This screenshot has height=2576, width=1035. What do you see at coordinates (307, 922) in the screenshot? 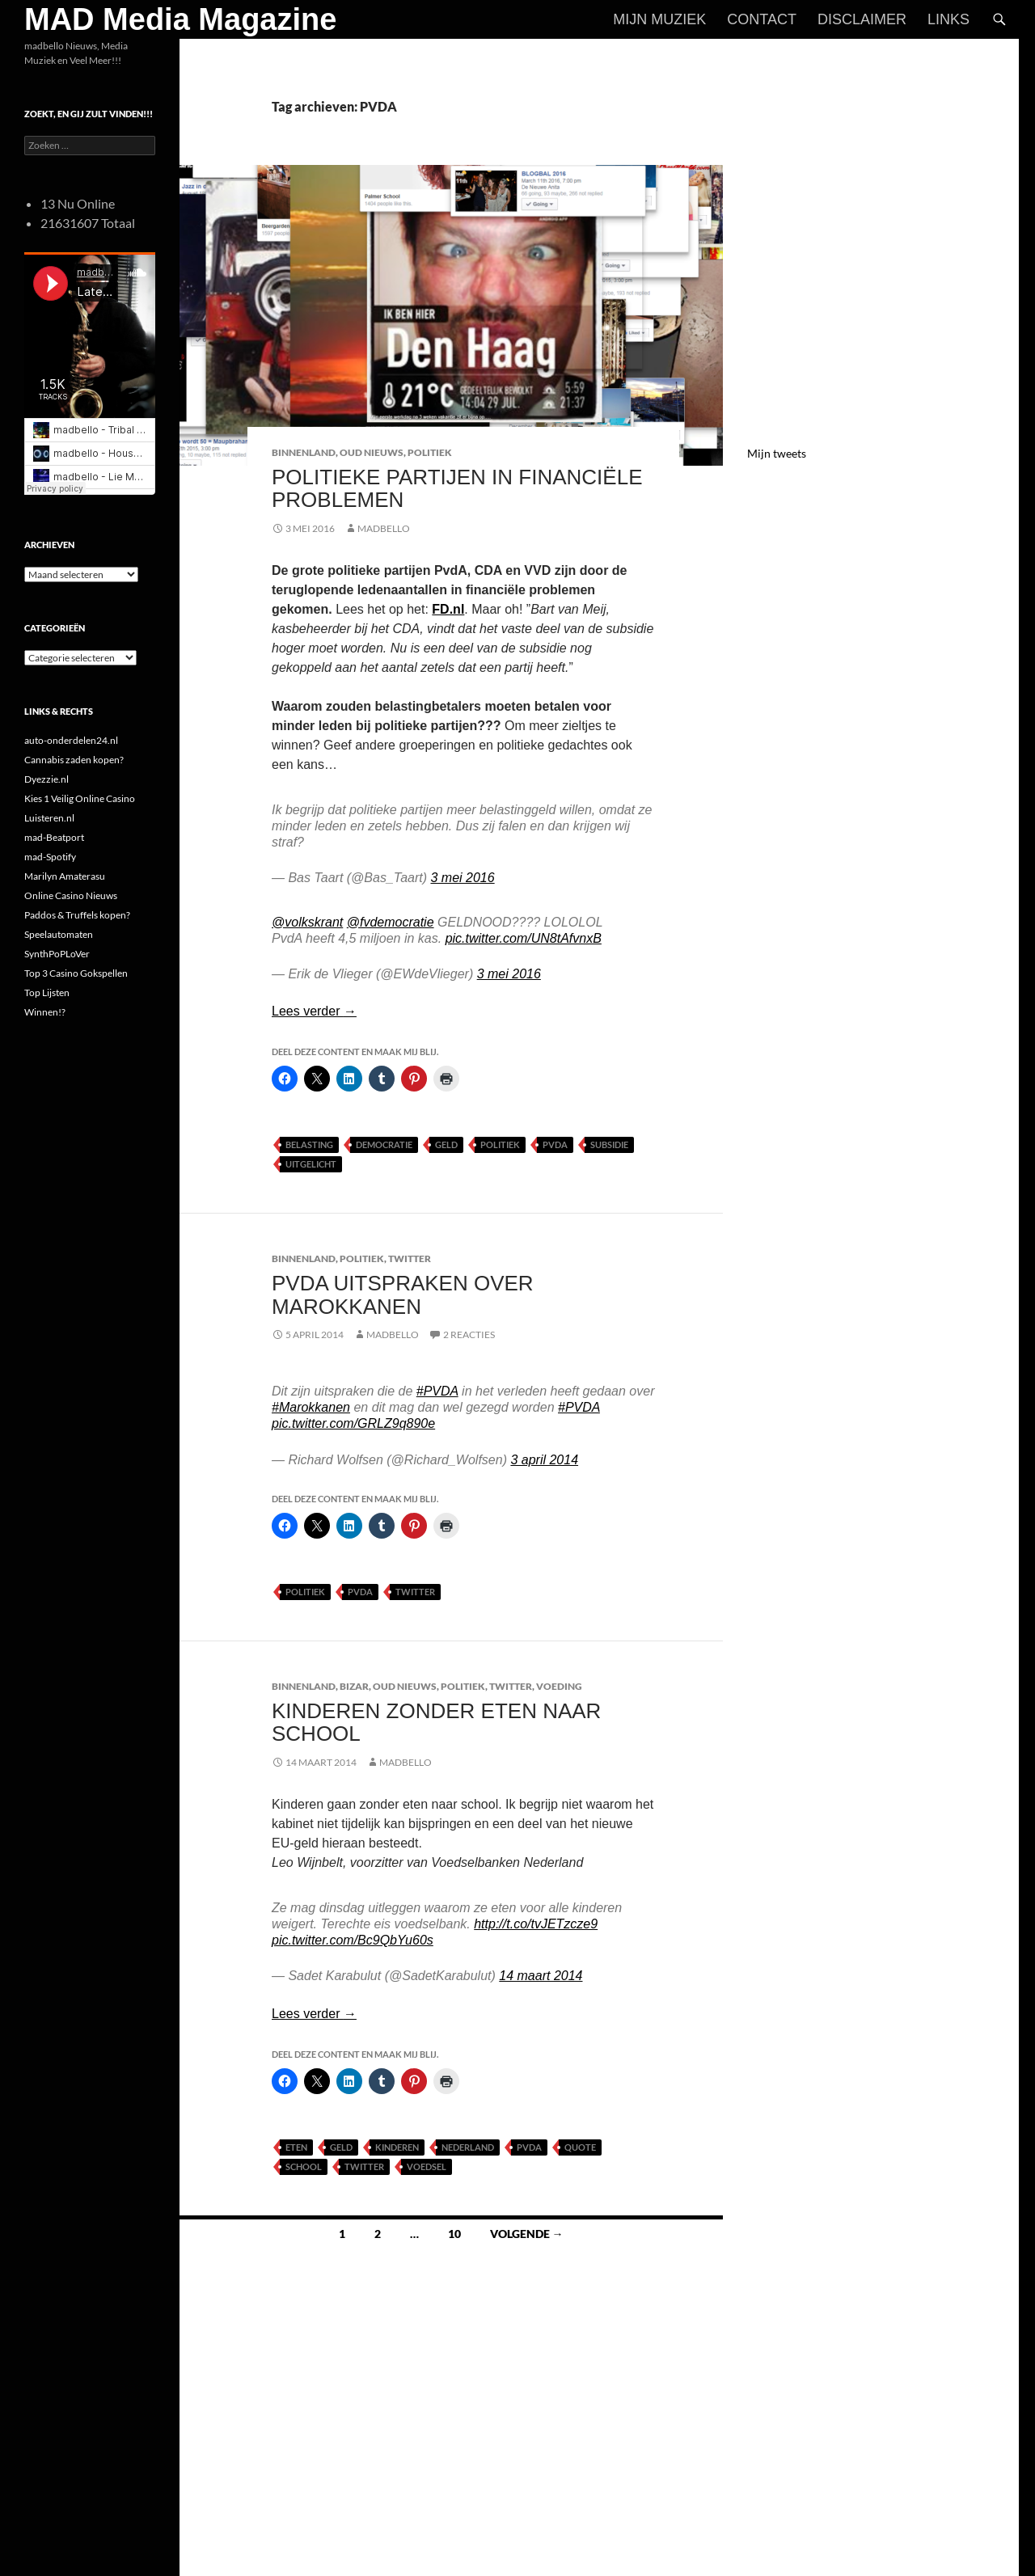
I see `@volkskrant` at bounding box center [307, 922].